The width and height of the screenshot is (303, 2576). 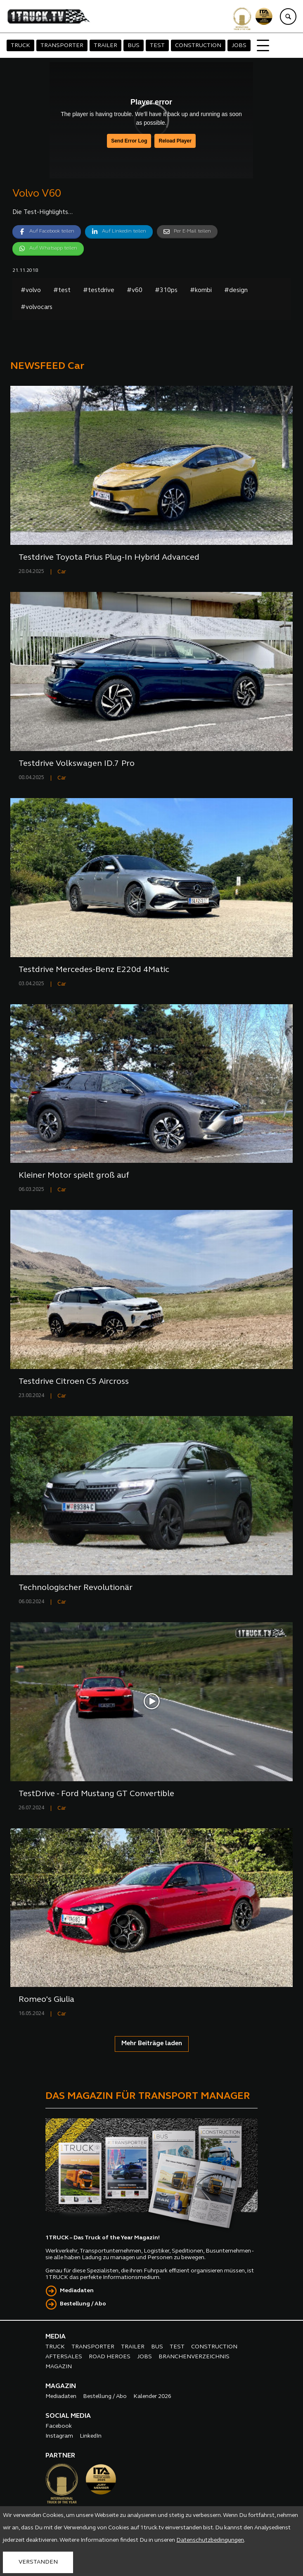 What do you see at coordinates (68, 2416) in the screenshot?
I see `SOCIAL MEDIA` at bounding box center [68, 2416].